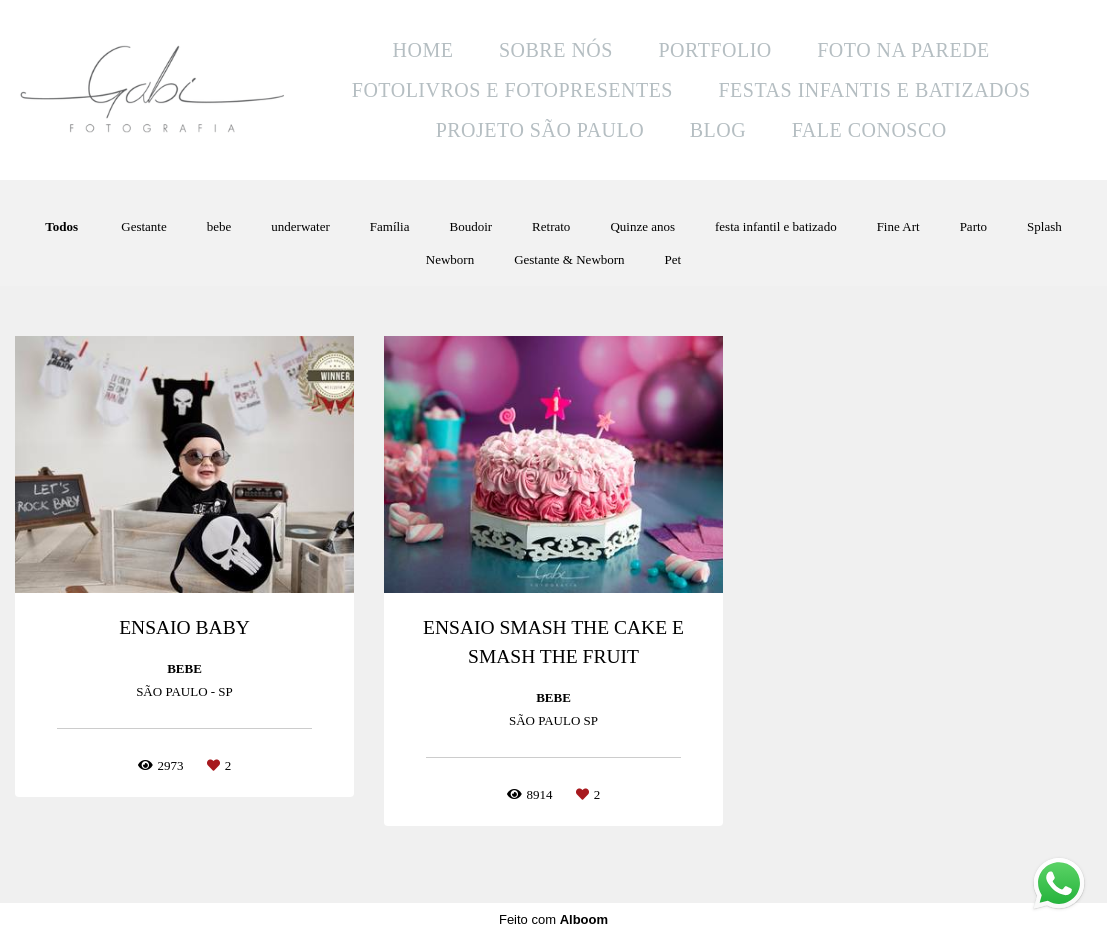 This screenshot has height=936, width=1107. I want to click on Quinze anos, so click(642, 226).